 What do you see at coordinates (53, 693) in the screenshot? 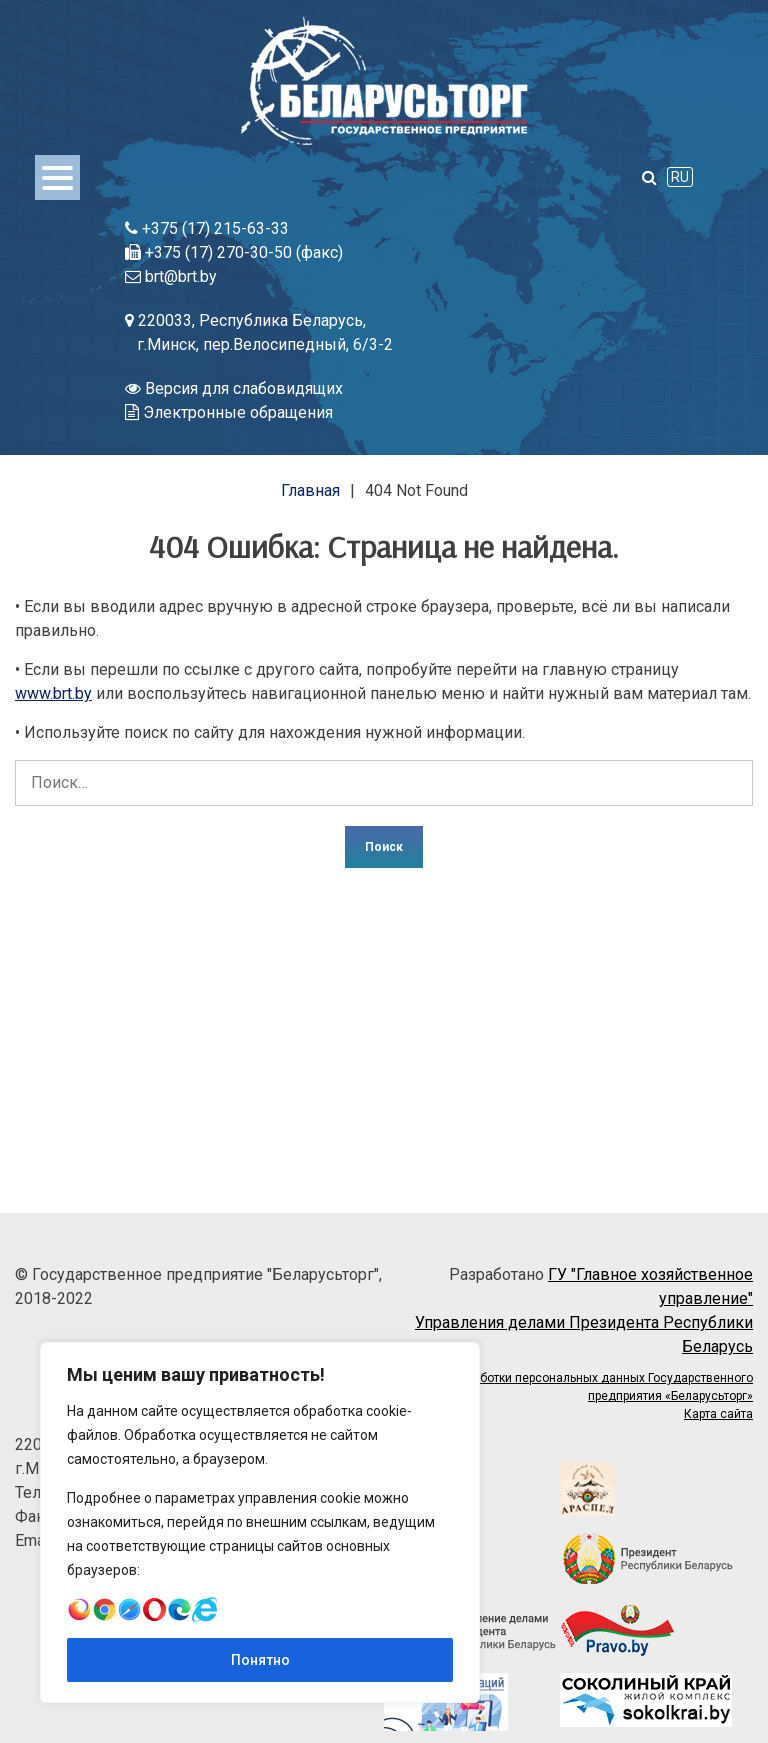
I see `www.brt.by` at bounding box center [53, 693].